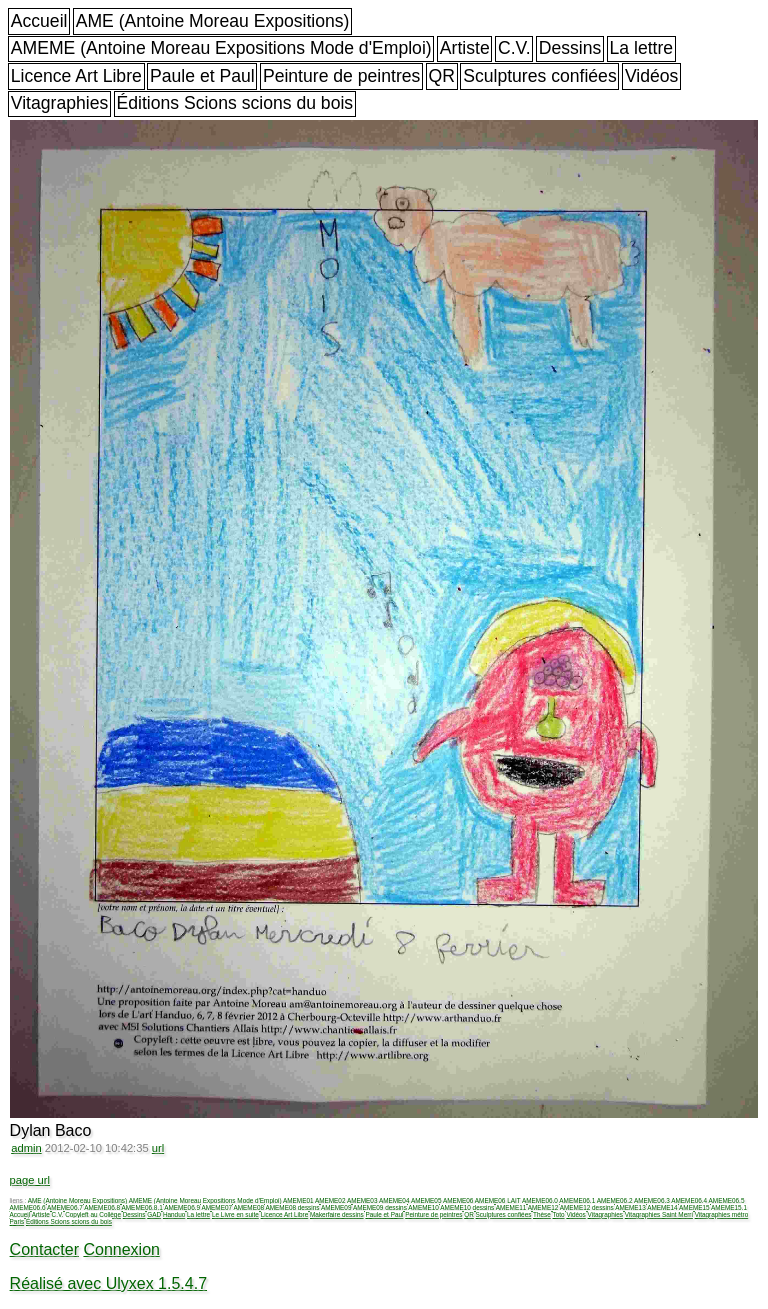  I want to click on admin, so click(26, 1148).